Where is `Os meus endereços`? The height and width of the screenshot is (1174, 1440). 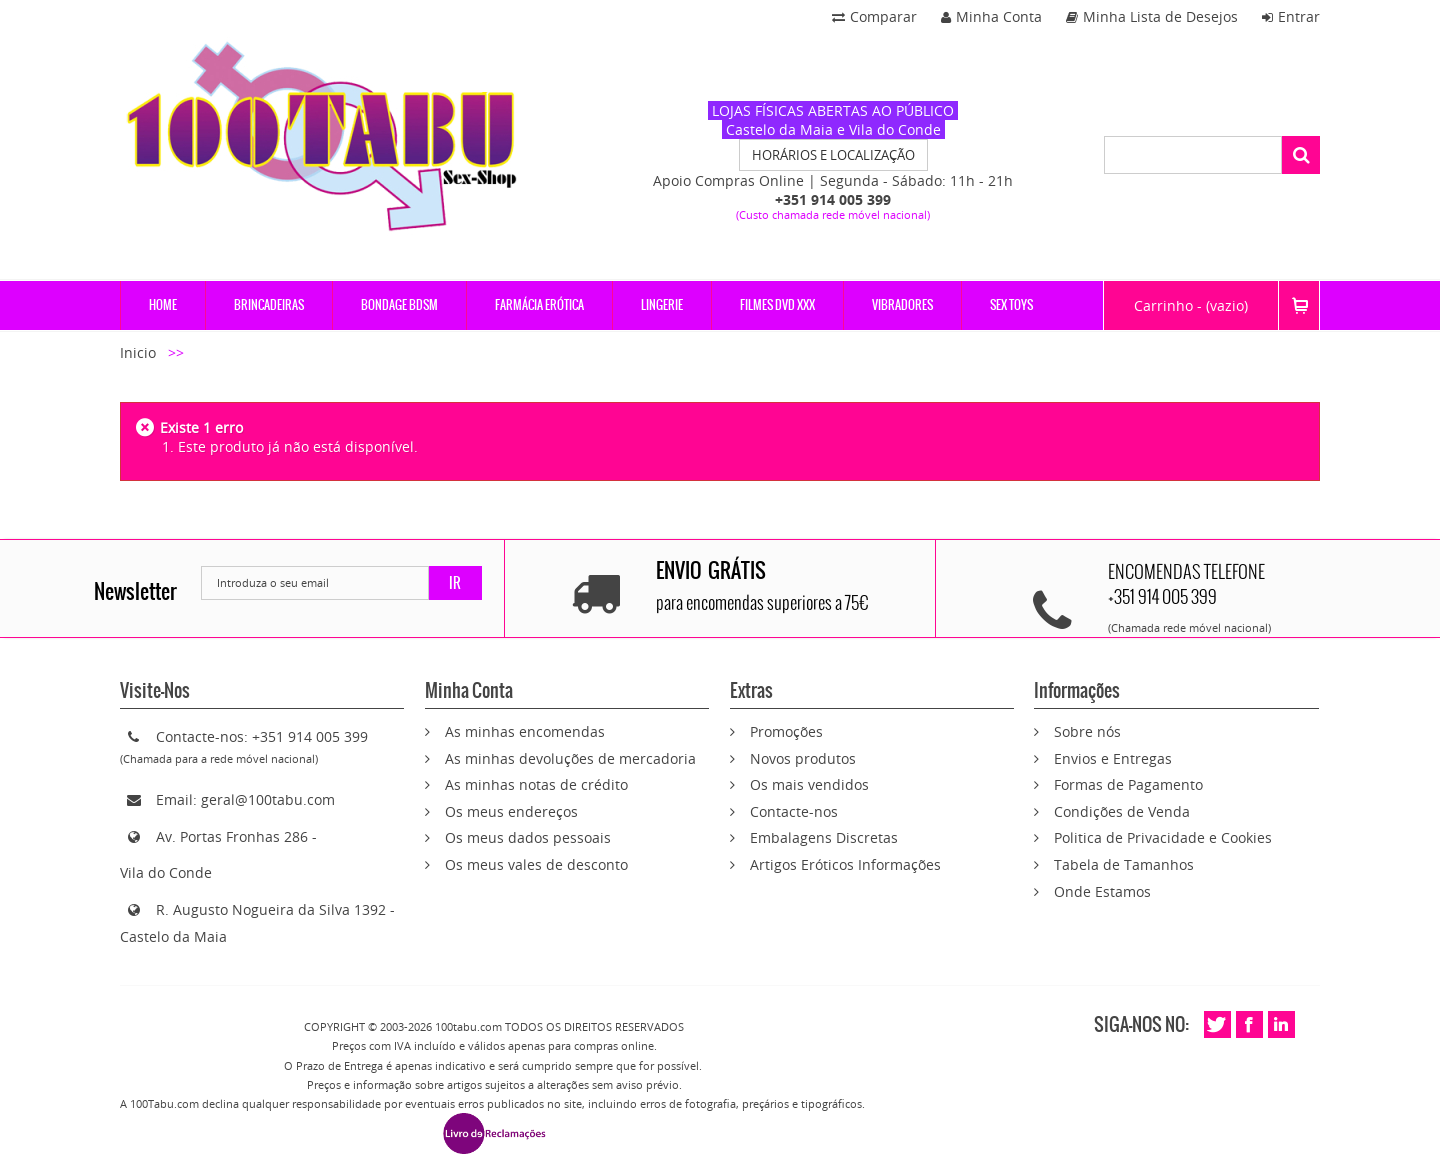 Os meus endereços is located at coordinates (511, 811).